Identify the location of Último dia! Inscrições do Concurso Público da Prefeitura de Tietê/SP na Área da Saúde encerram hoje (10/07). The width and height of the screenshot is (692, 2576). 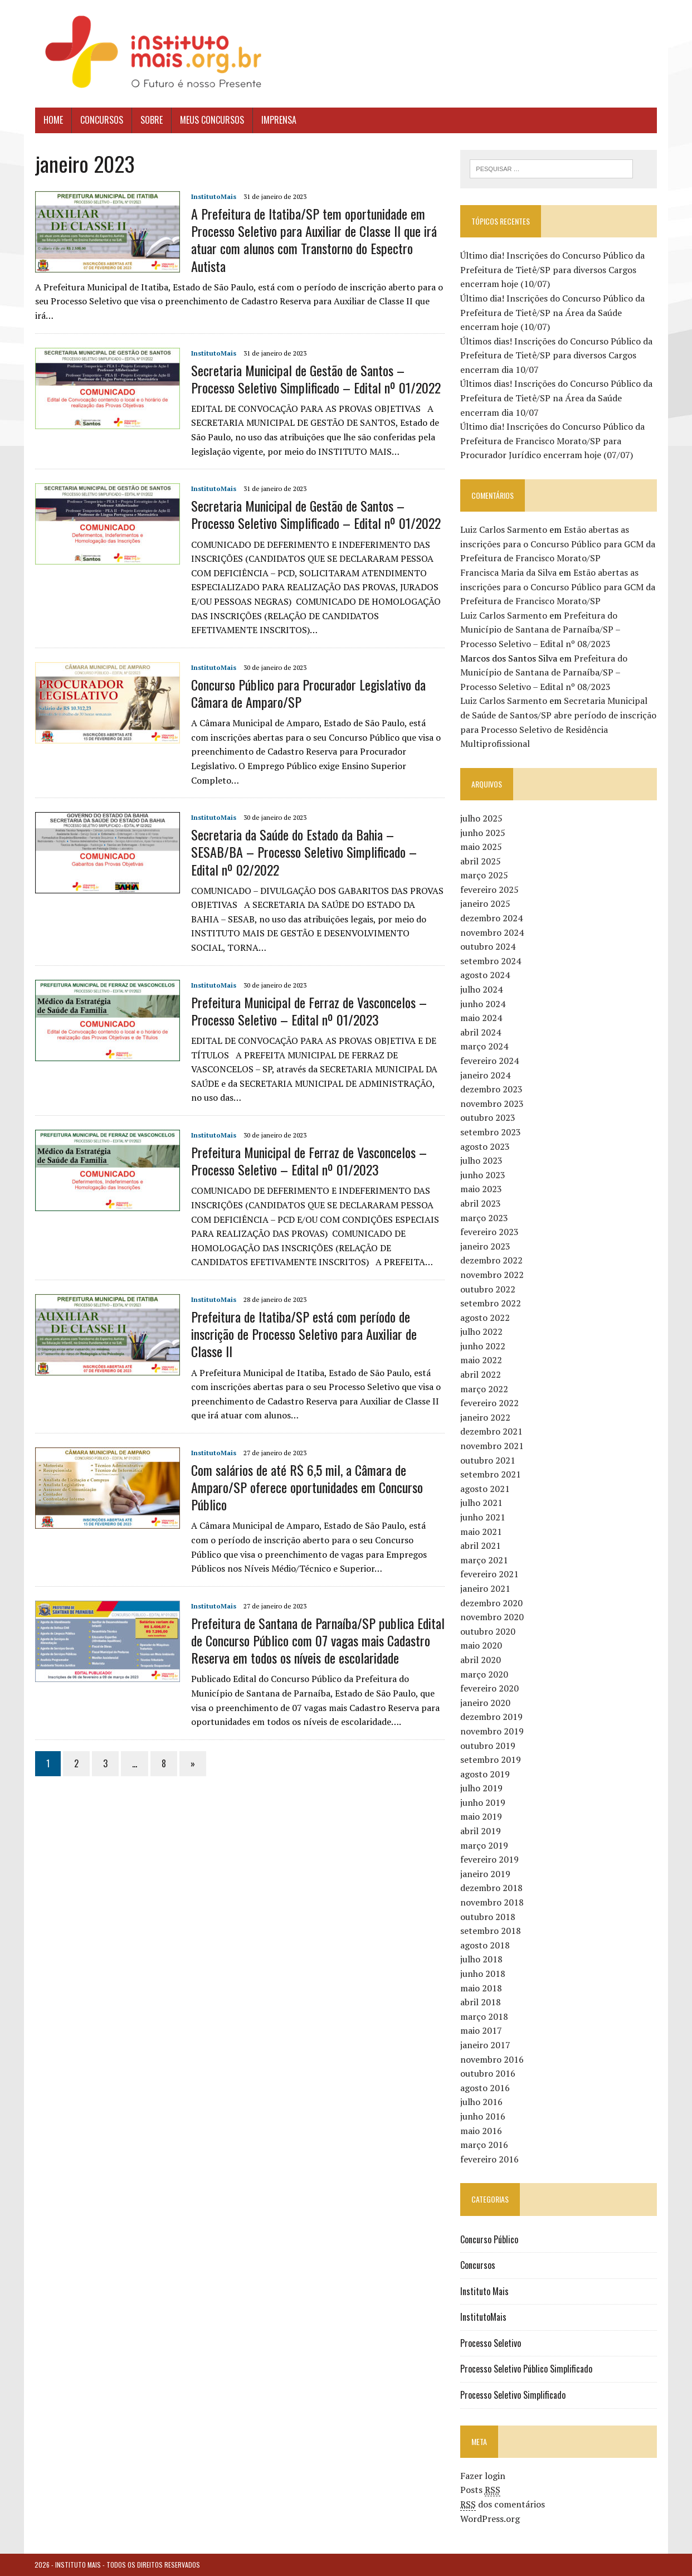
(552, 312).